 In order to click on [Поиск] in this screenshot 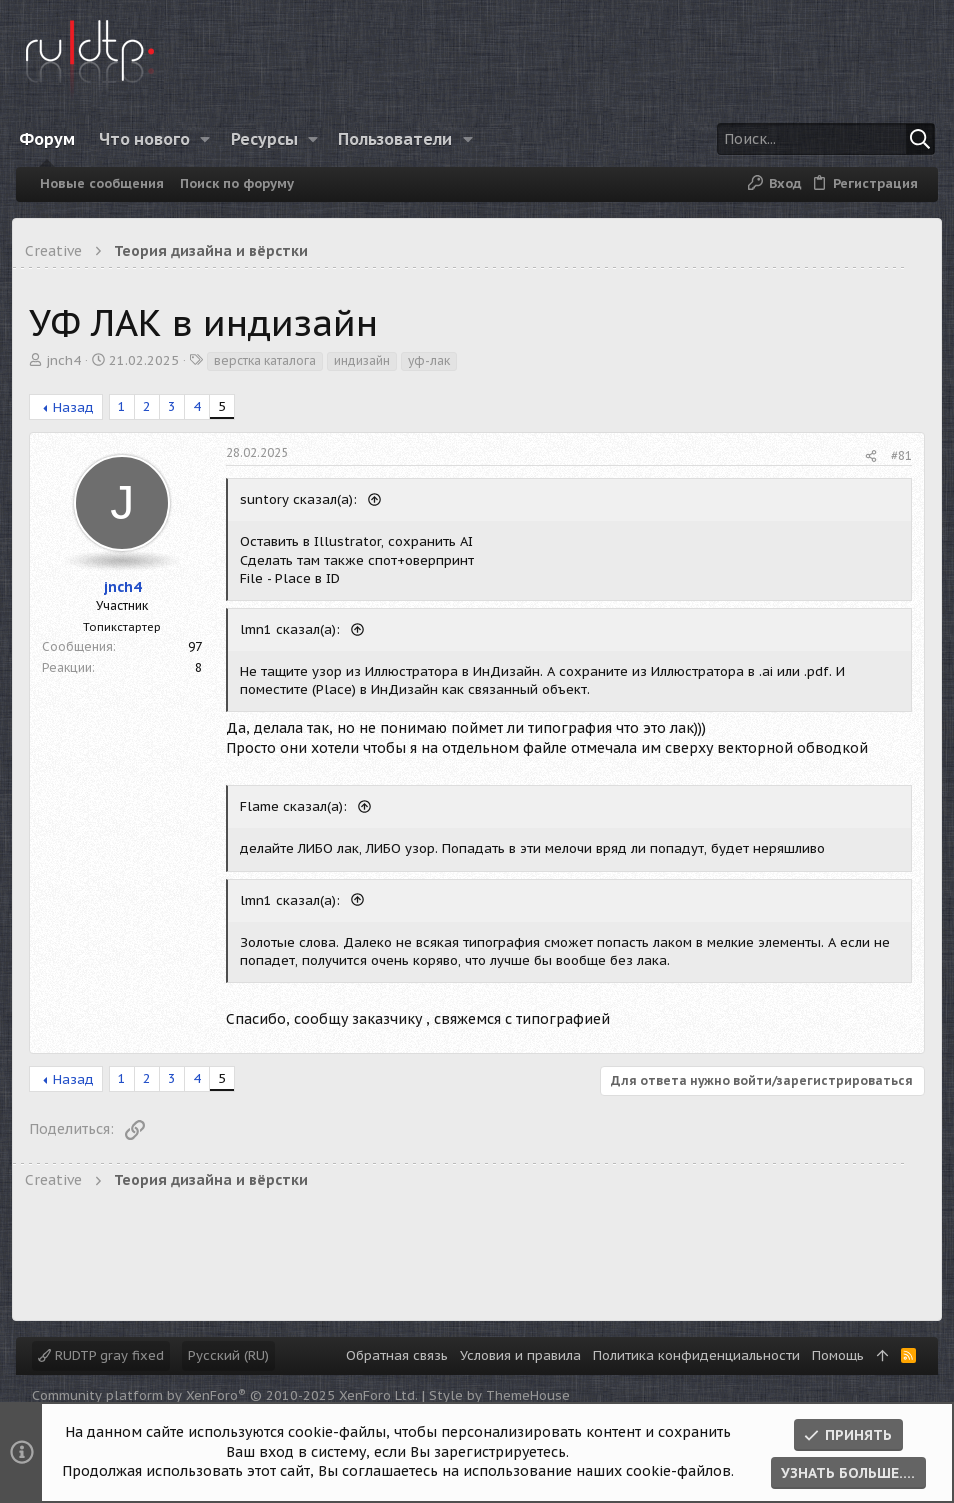, I will do `click(801, 139)`.